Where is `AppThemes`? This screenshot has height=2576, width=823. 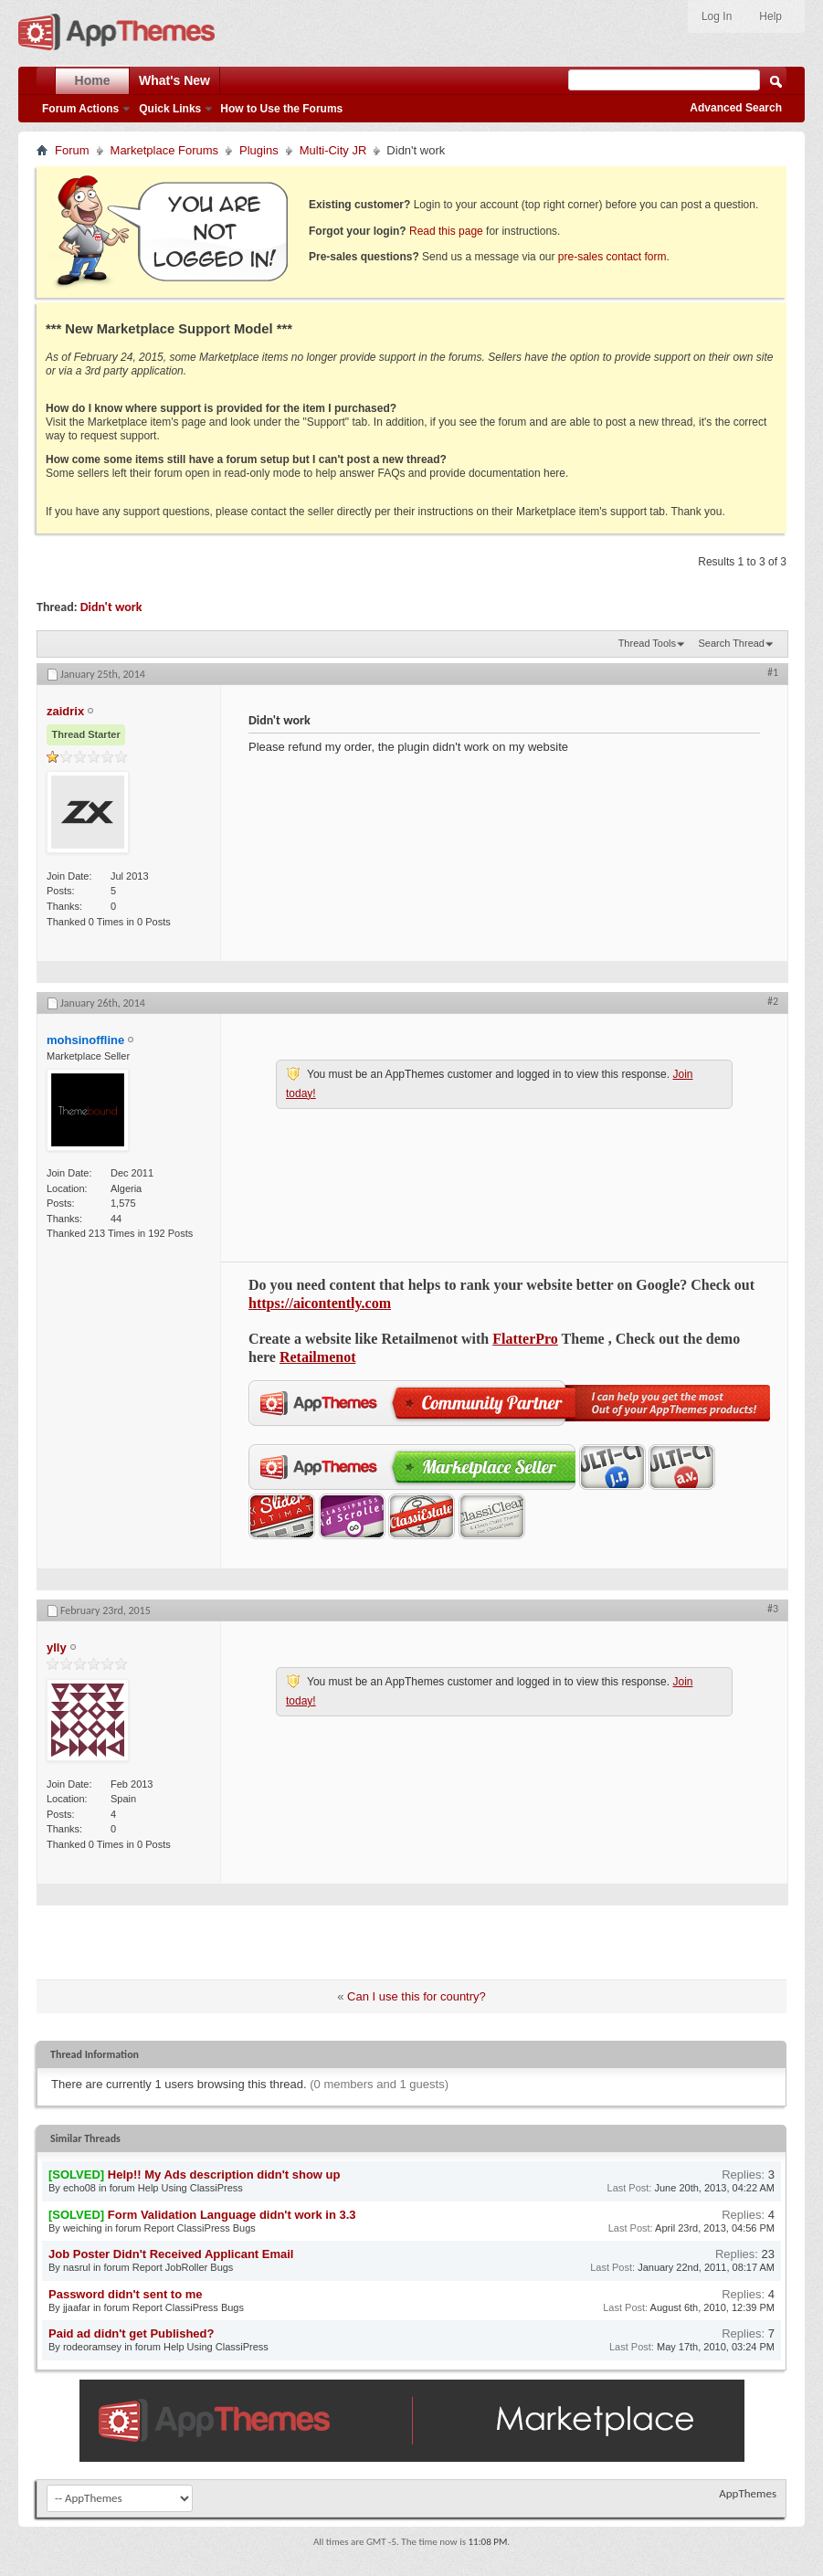 AppThemes is located at coordinates (747, 2493).